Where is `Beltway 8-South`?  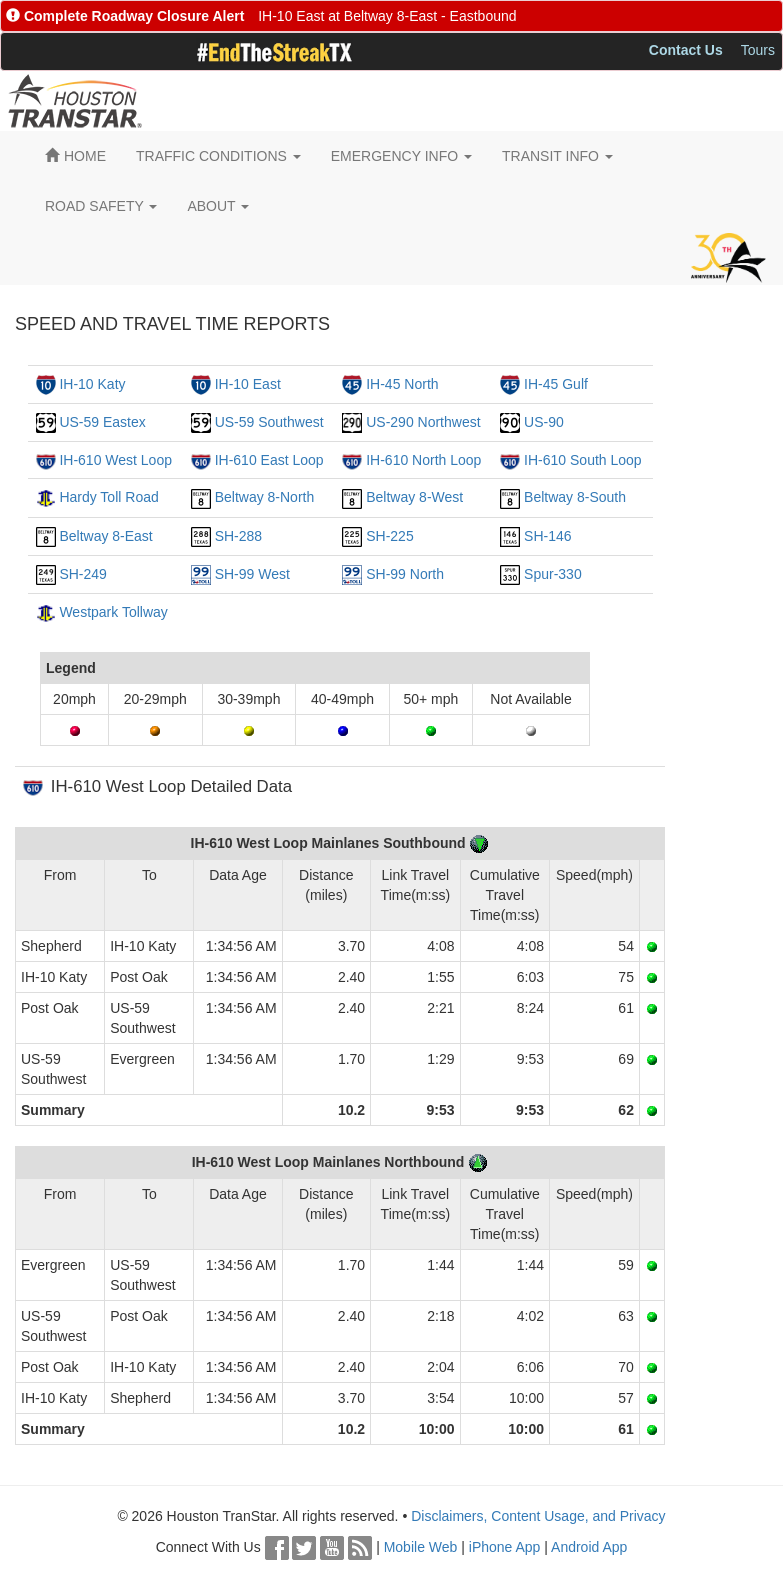 Beltway 8-South is located at coordinates (575, 497).